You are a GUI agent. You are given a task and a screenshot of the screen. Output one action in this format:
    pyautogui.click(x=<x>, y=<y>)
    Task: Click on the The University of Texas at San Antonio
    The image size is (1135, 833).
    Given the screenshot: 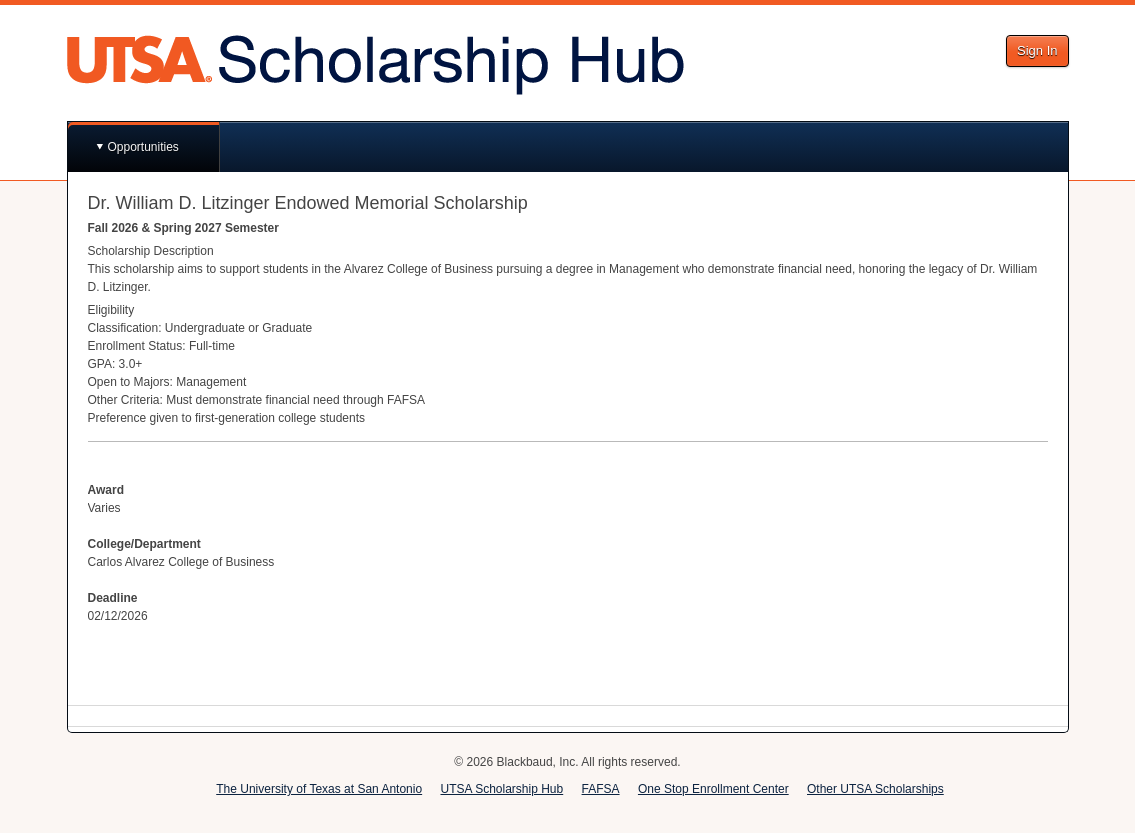 What is the action you would take?
    pyautogui.click(x=319, y=789)
    